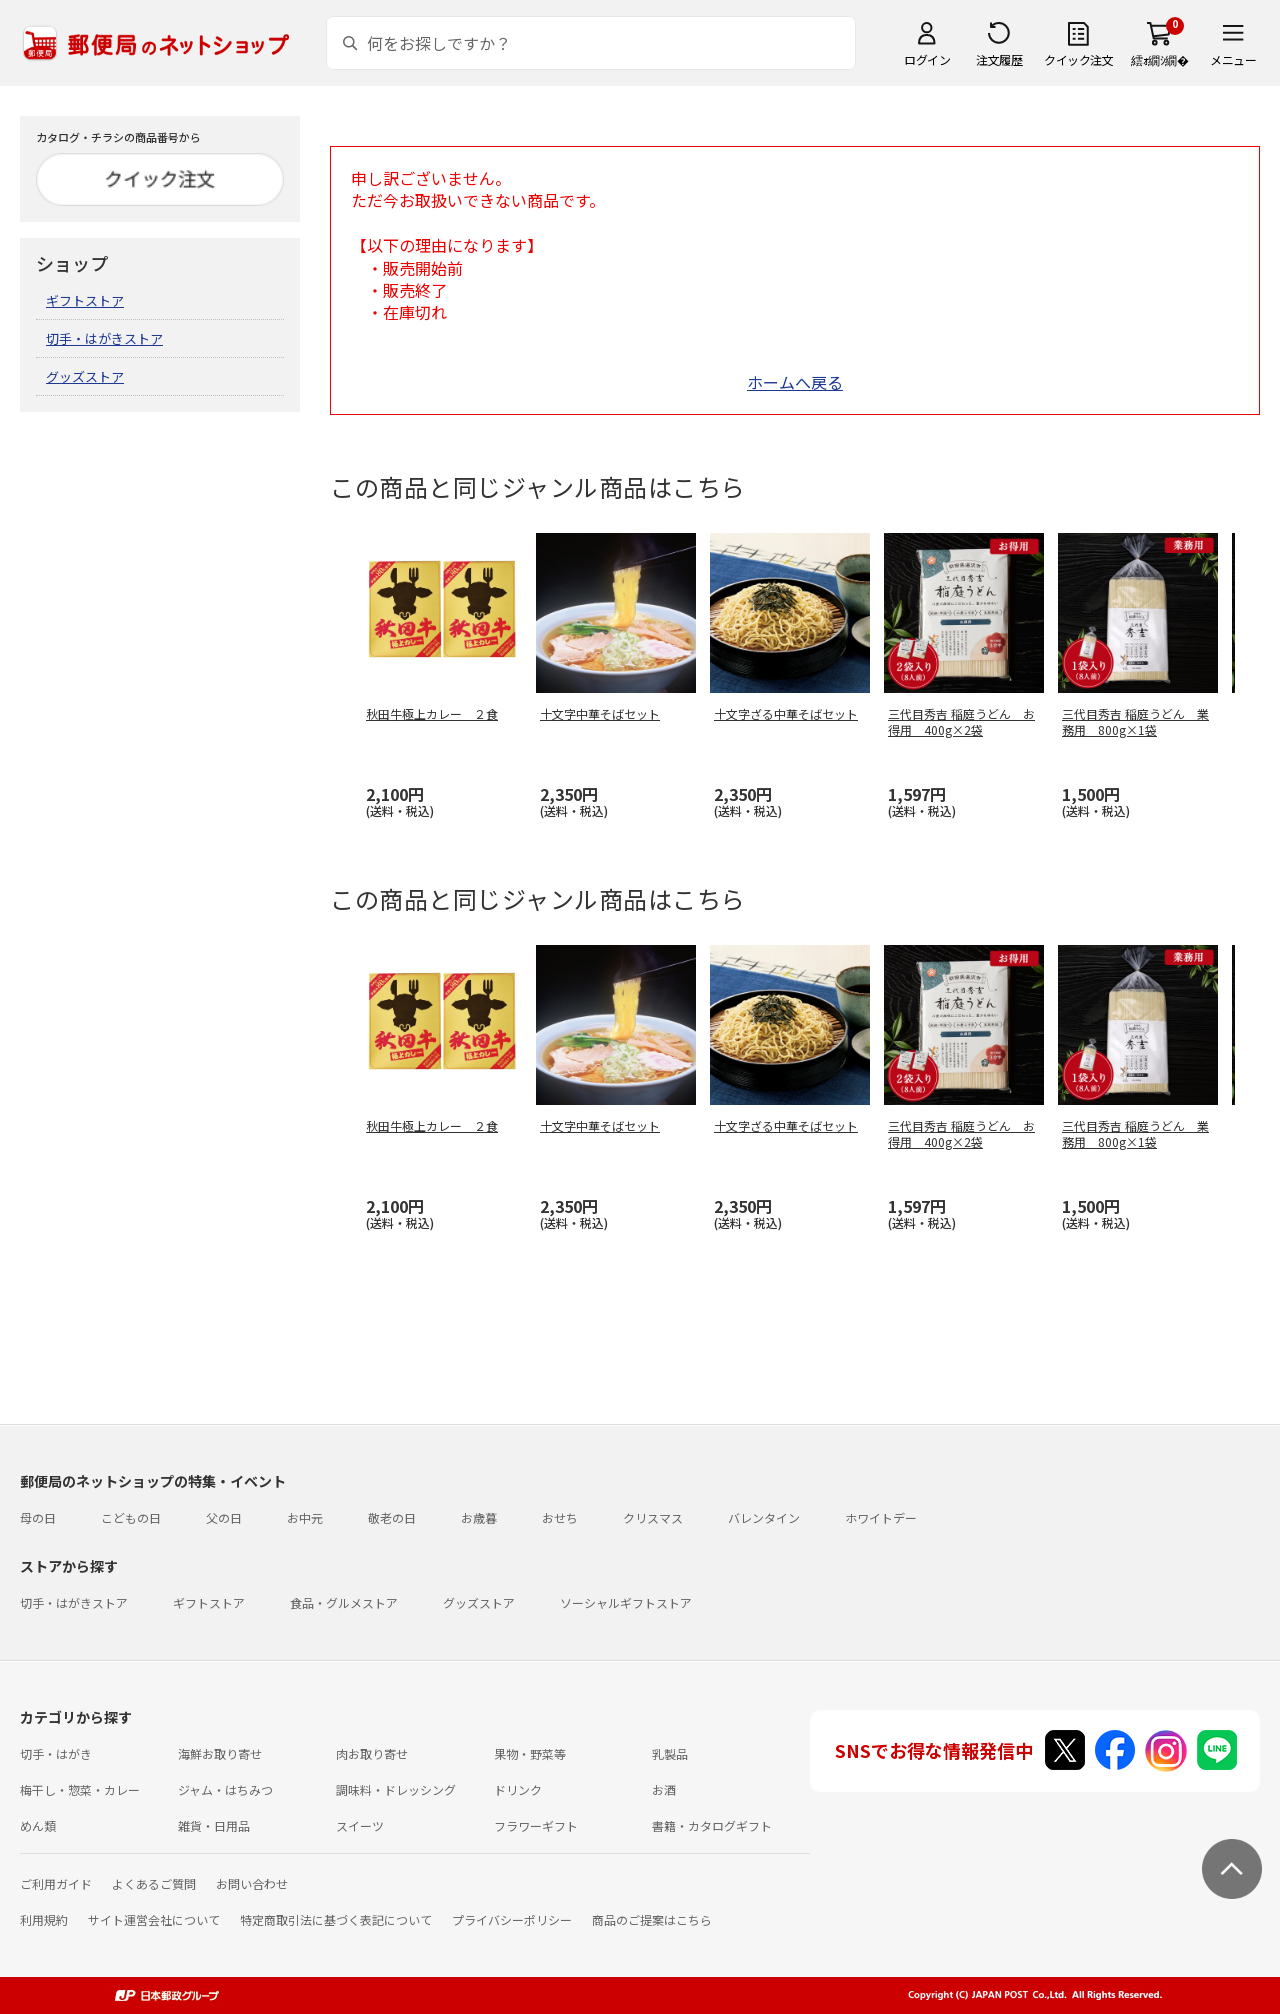 The width and height of the screenshot is (1280, 2014). What do you see at coordinates (664, 1789) in the screenshot?
I see `お酒` at bounding box center [664, 1789].